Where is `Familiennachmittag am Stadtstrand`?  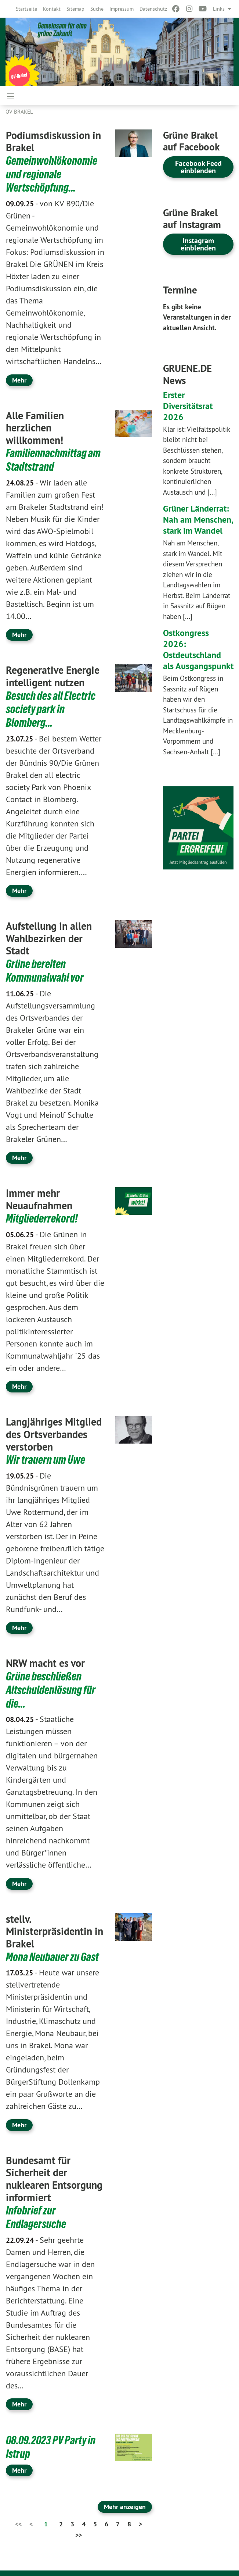
Familiennachmittag am Stadtstrand is located at coordinates (53, 459).